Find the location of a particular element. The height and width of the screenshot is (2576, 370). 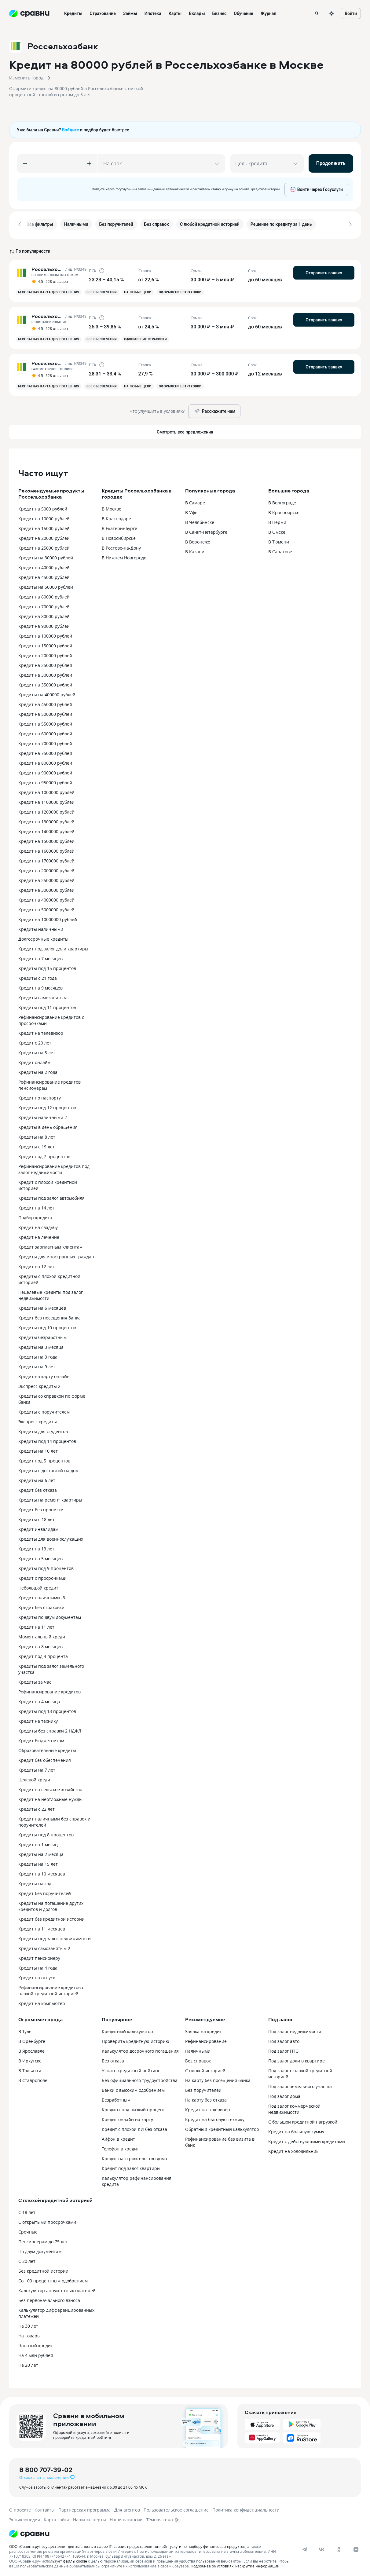

Кредиты на 4 года is located at coordinates (37, 1966).